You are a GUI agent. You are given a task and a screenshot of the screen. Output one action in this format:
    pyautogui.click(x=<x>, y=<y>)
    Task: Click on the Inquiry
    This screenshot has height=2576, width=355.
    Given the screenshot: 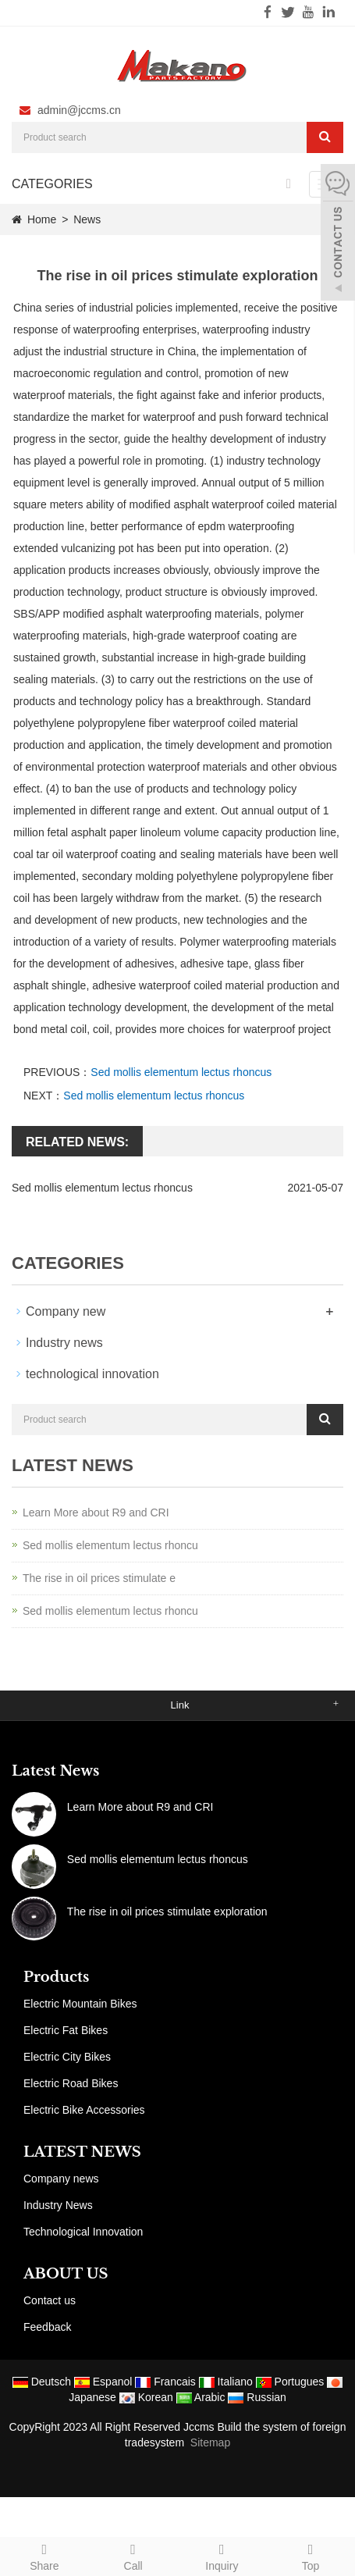 What is the action you would take?
    pyautogui.click(x=222, y=2555)
    